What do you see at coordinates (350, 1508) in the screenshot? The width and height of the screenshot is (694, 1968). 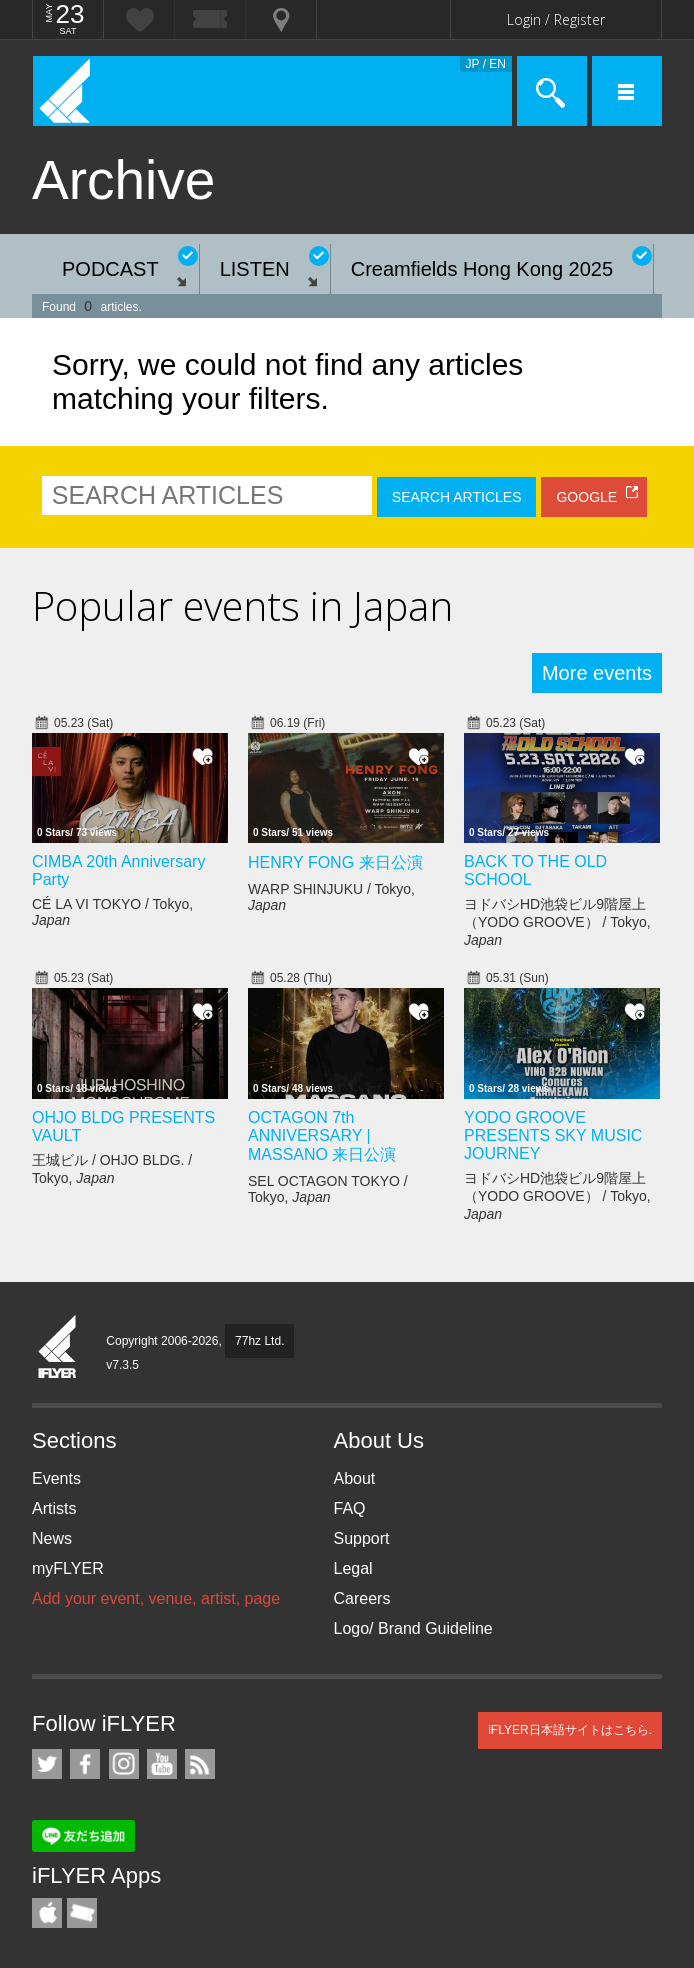 I see `FAQ` at bounding box center [350, 1508].